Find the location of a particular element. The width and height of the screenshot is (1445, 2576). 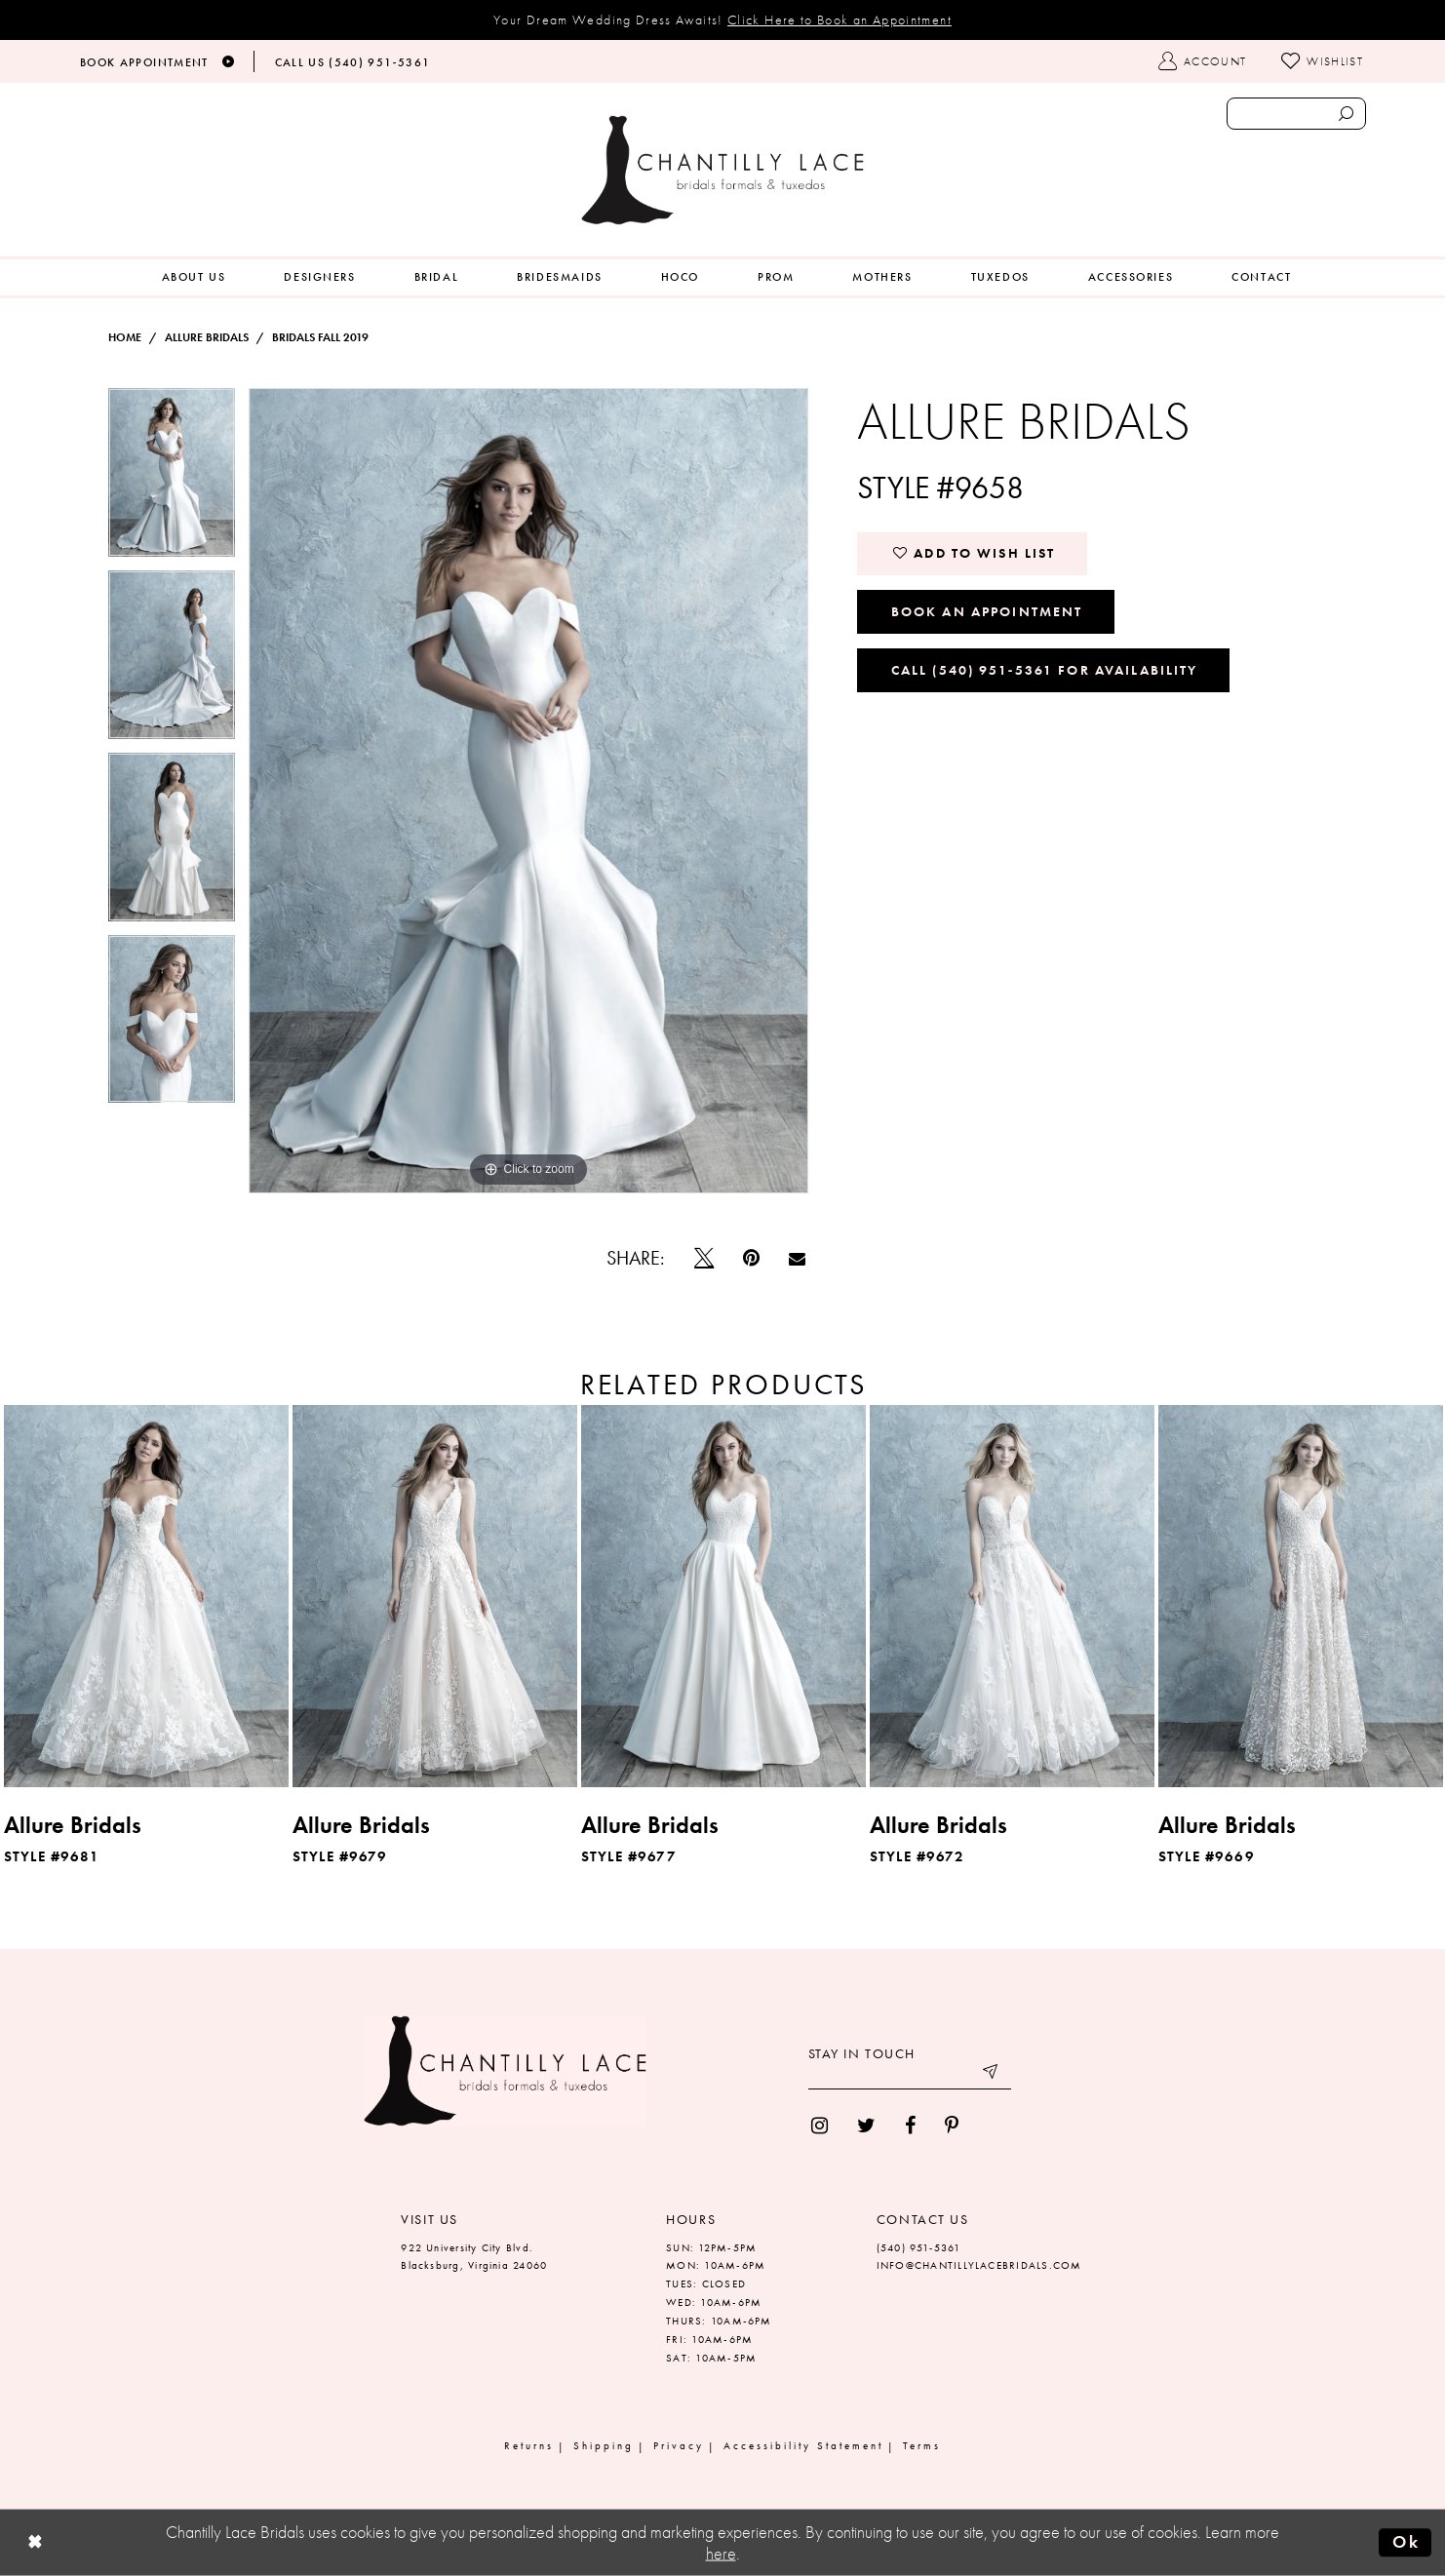

Privacy is located at coordinates (678, 2445).